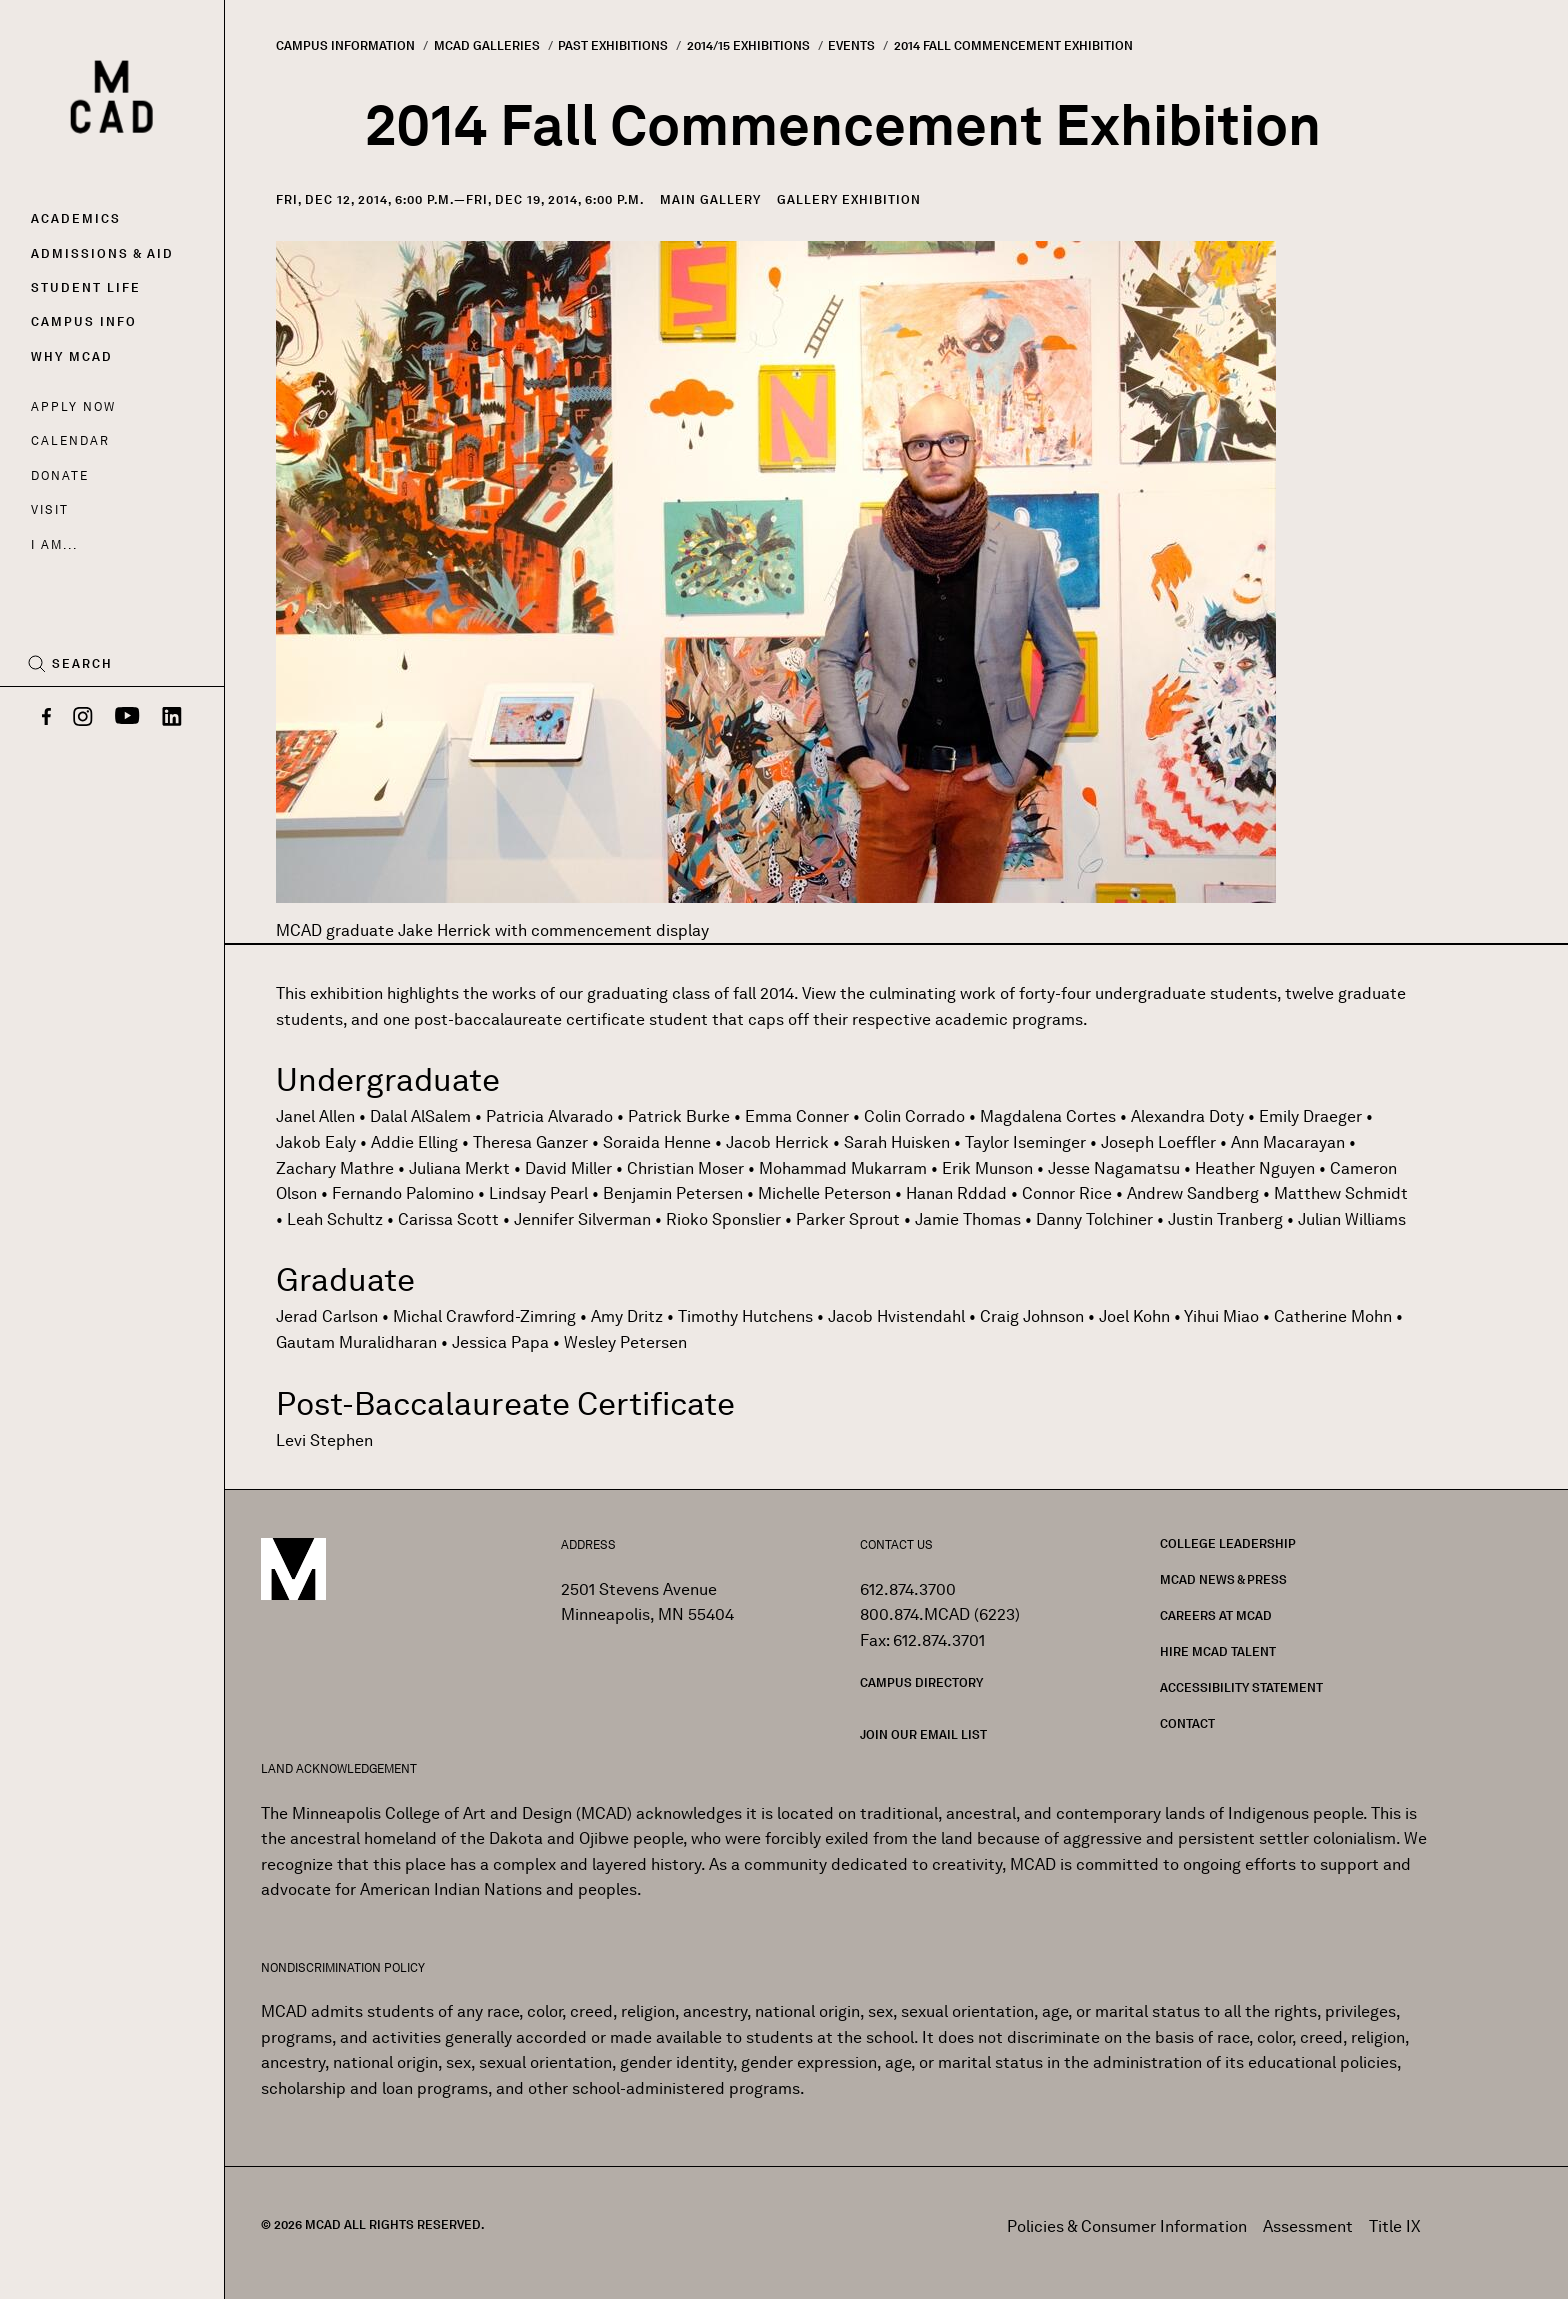 Image resolution: width=1568 pixels, height=2299 pixels. I want to click on College Leadership, so click(1228, 1543).